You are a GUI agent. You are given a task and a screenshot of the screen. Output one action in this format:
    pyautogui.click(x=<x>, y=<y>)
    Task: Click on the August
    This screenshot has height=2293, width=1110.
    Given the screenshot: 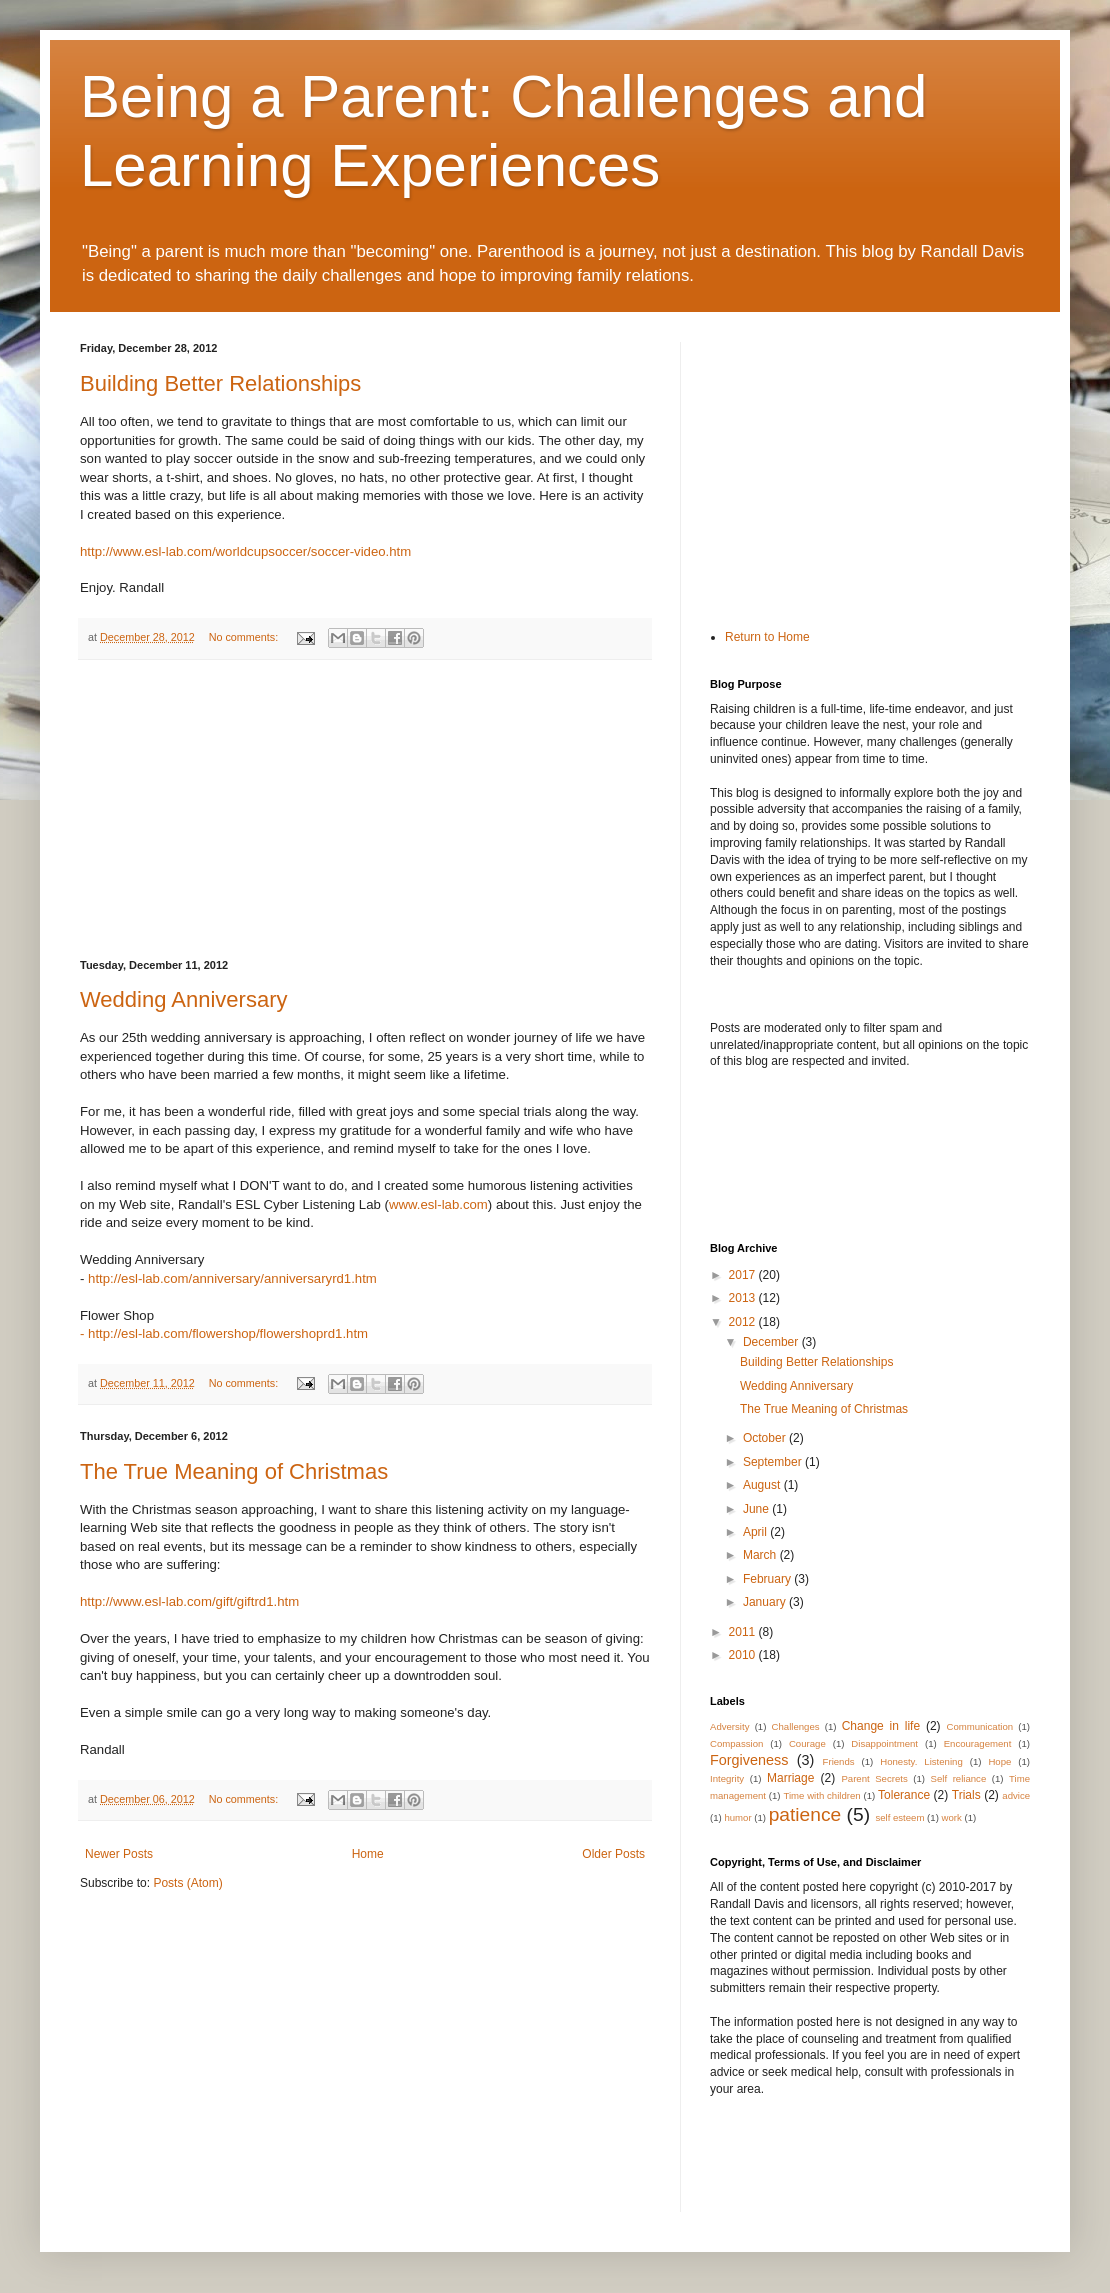 What is the action you would take?
    pyautogui.click(x=763, y=1485)
    